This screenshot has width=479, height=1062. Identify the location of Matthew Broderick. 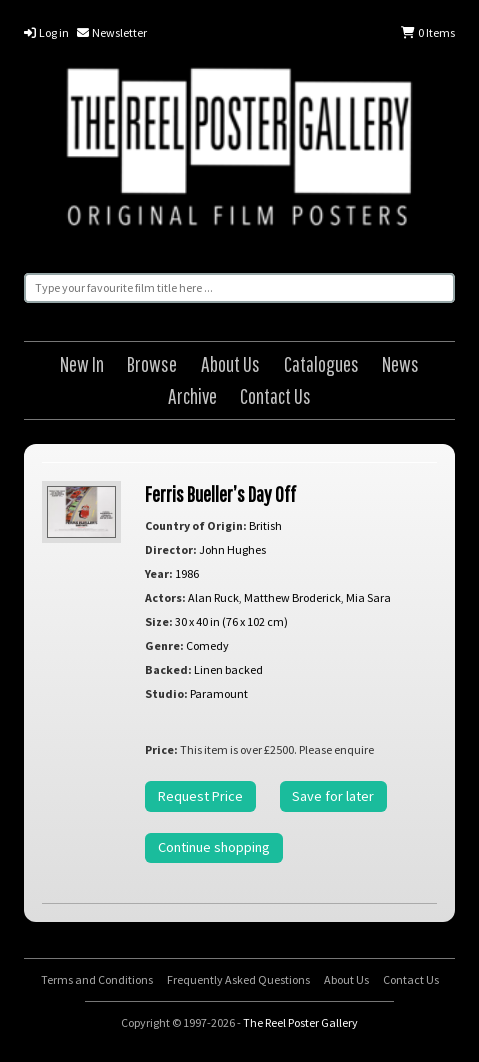
(292, 597).